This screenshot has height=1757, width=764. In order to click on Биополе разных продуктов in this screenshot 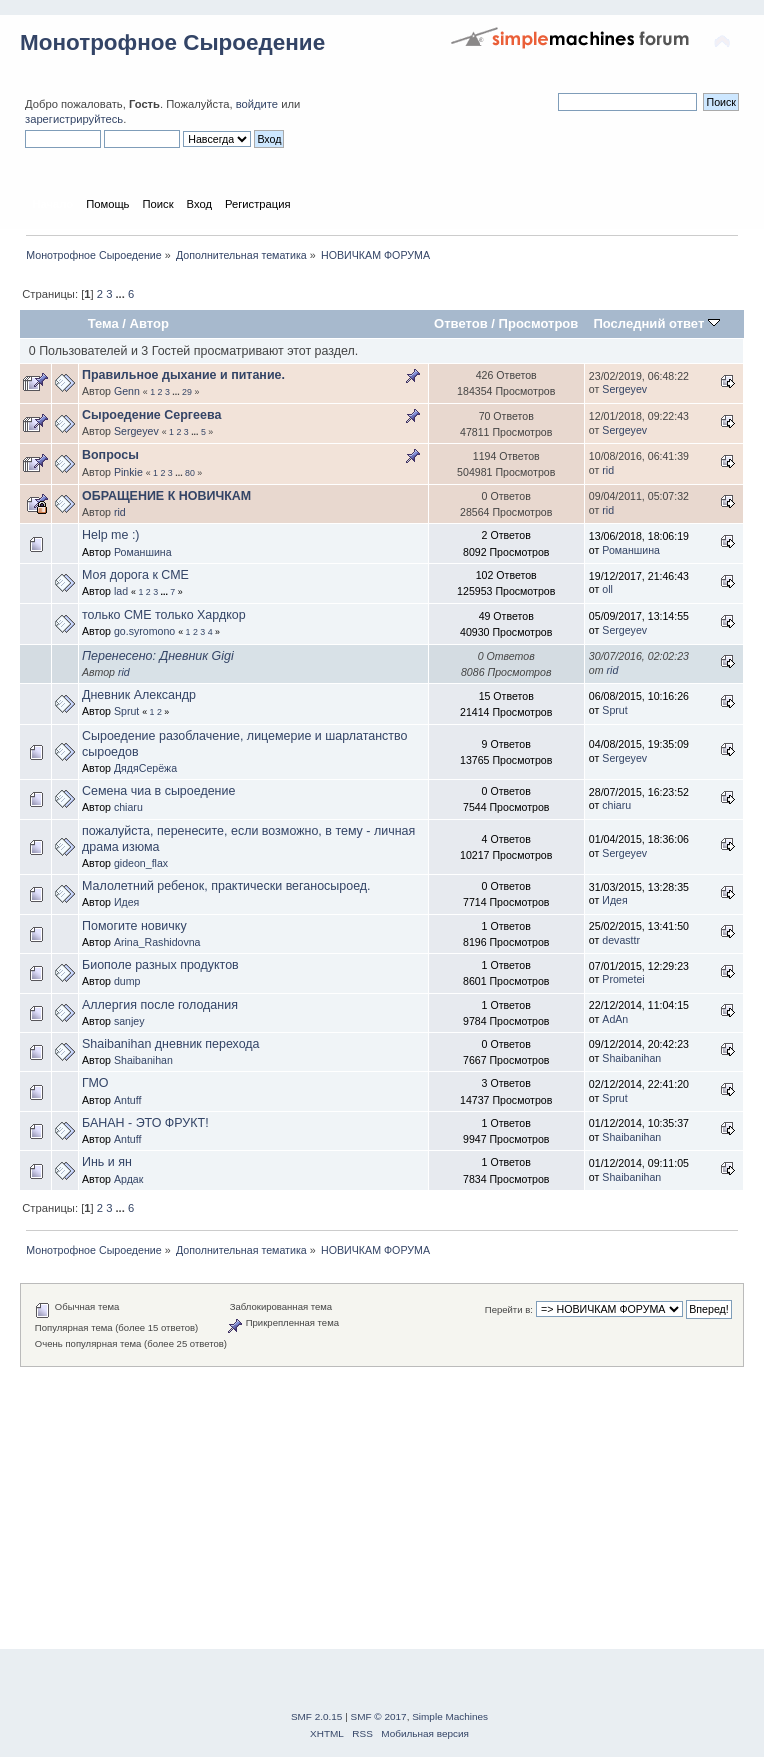, I will do `click(160, 965)`.